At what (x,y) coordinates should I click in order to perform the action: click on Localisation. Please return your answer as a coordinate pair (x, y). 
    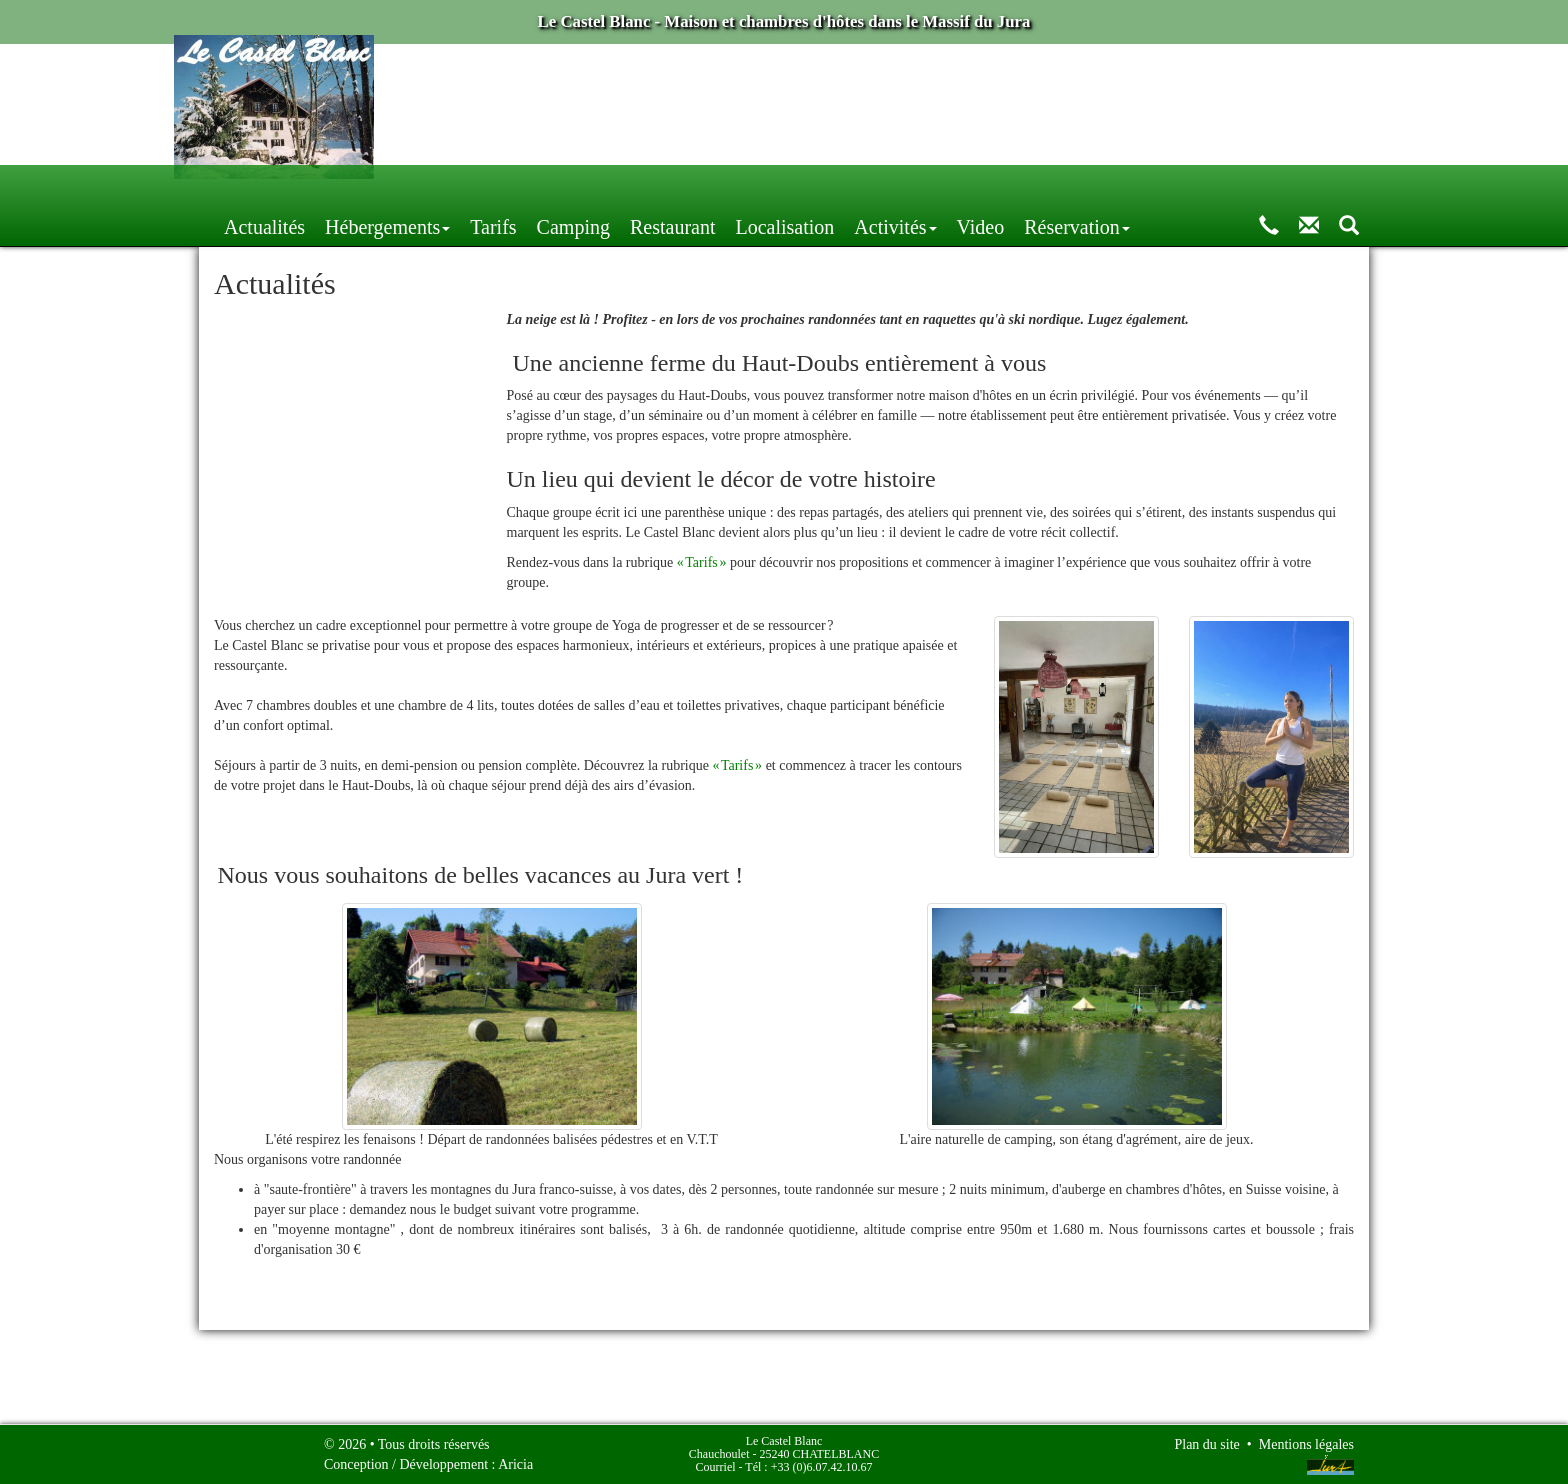
    Looking at the image, I should click on (959, 188).